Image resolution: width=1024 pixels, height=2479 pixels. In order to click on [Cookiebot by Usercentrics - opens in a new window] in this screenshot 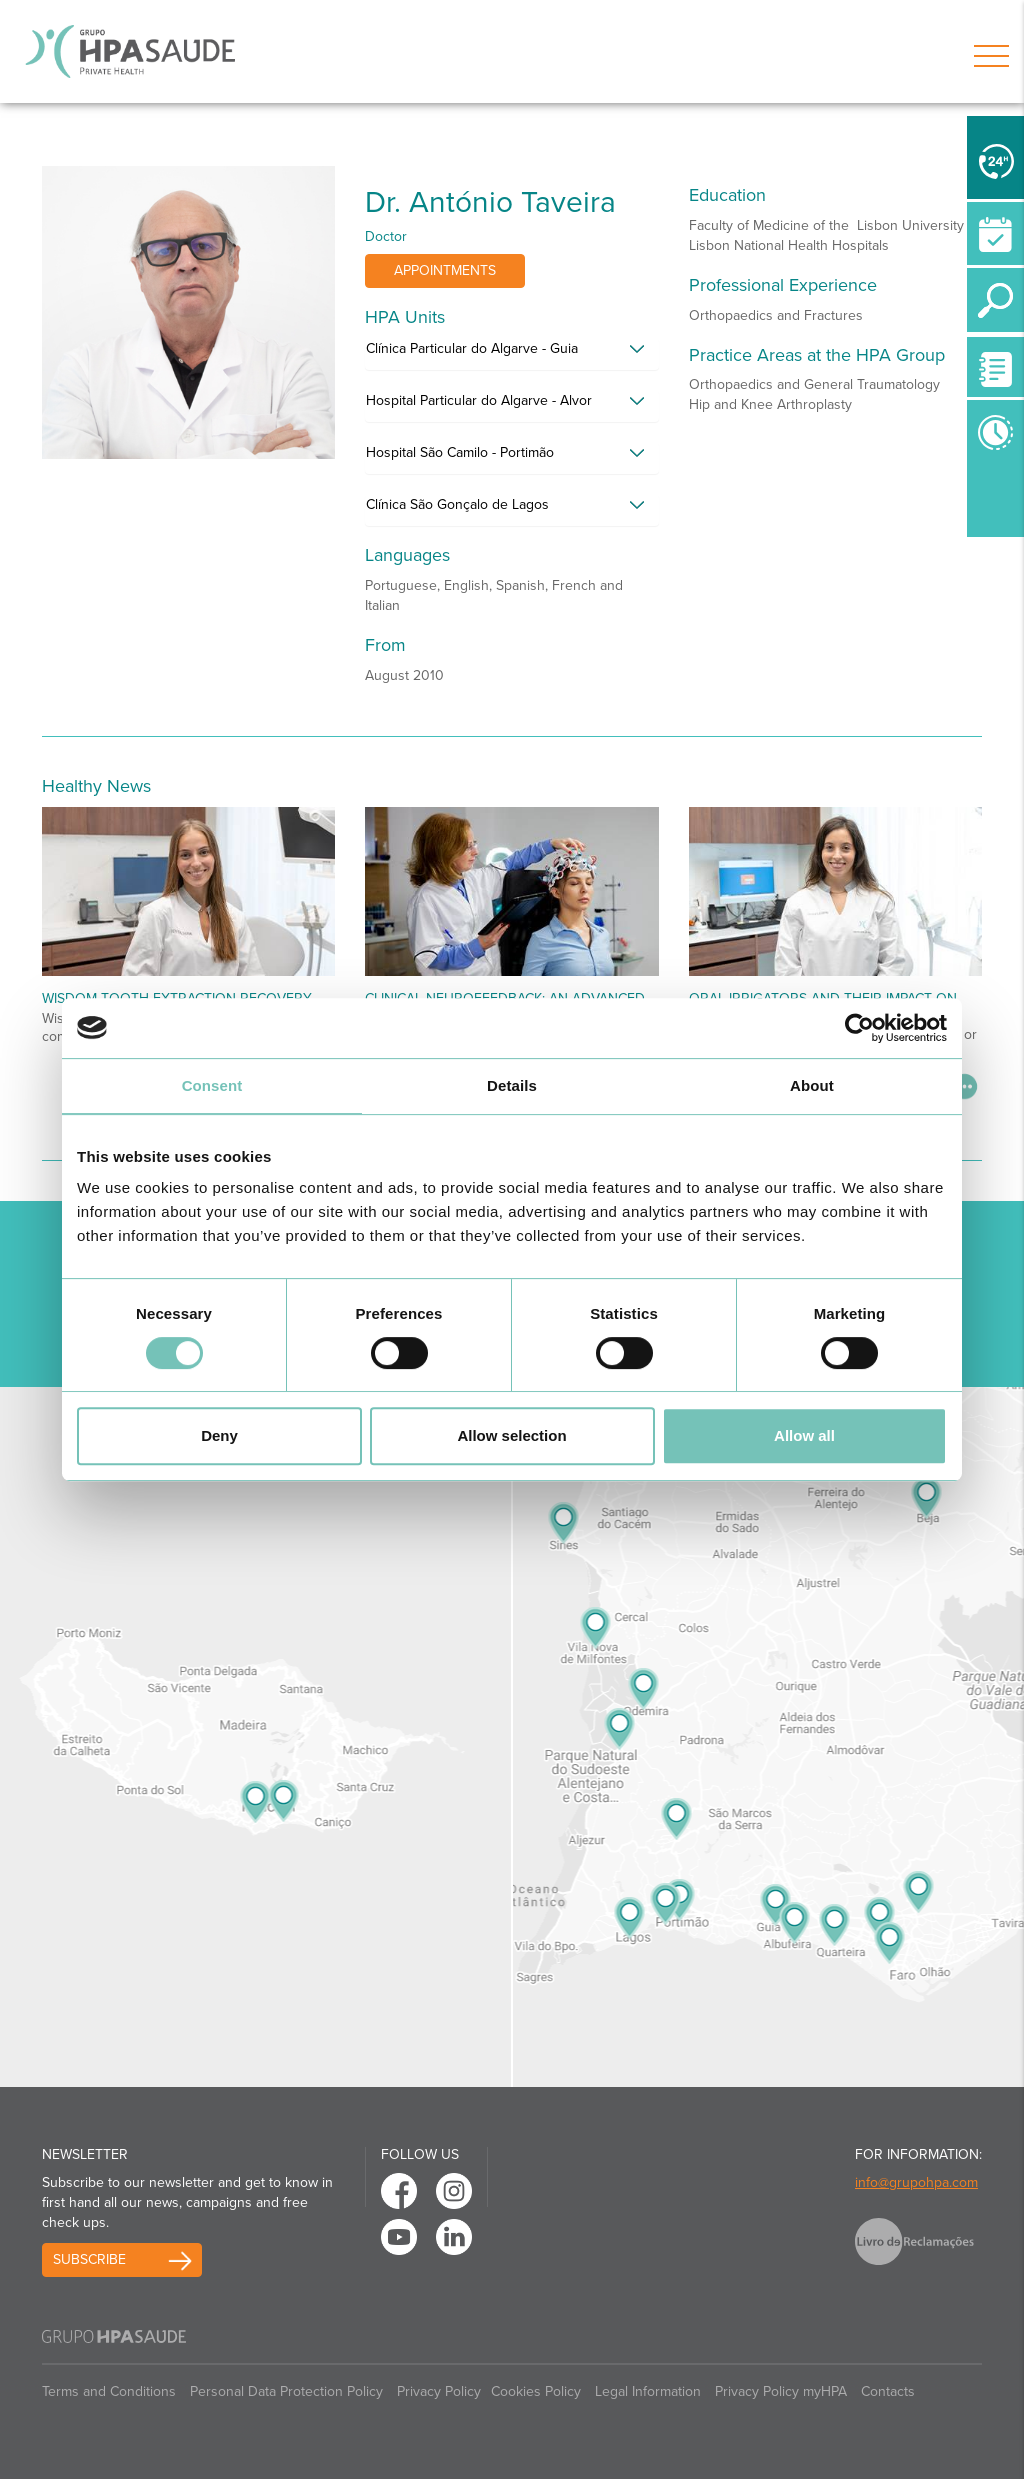, I will do `click(859, 1028)`.